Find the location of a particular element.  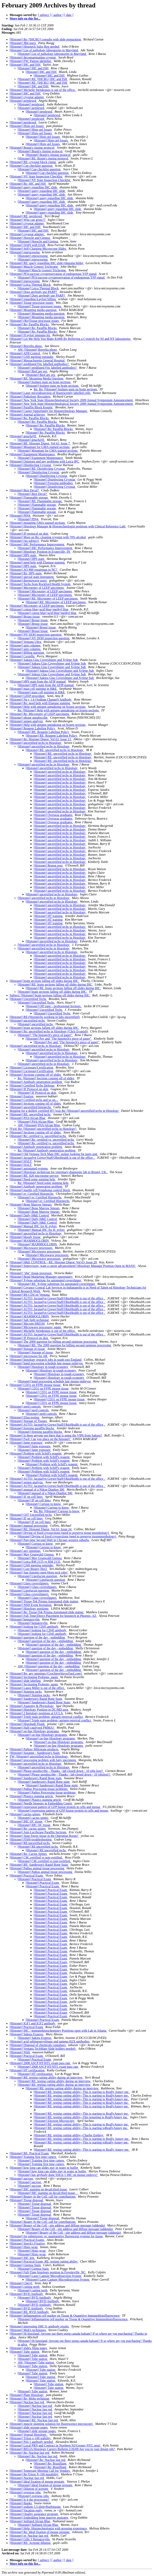

[Histonet] RE: Xylene substitute for automated coverslipper is located at coordinates (57, 1284).